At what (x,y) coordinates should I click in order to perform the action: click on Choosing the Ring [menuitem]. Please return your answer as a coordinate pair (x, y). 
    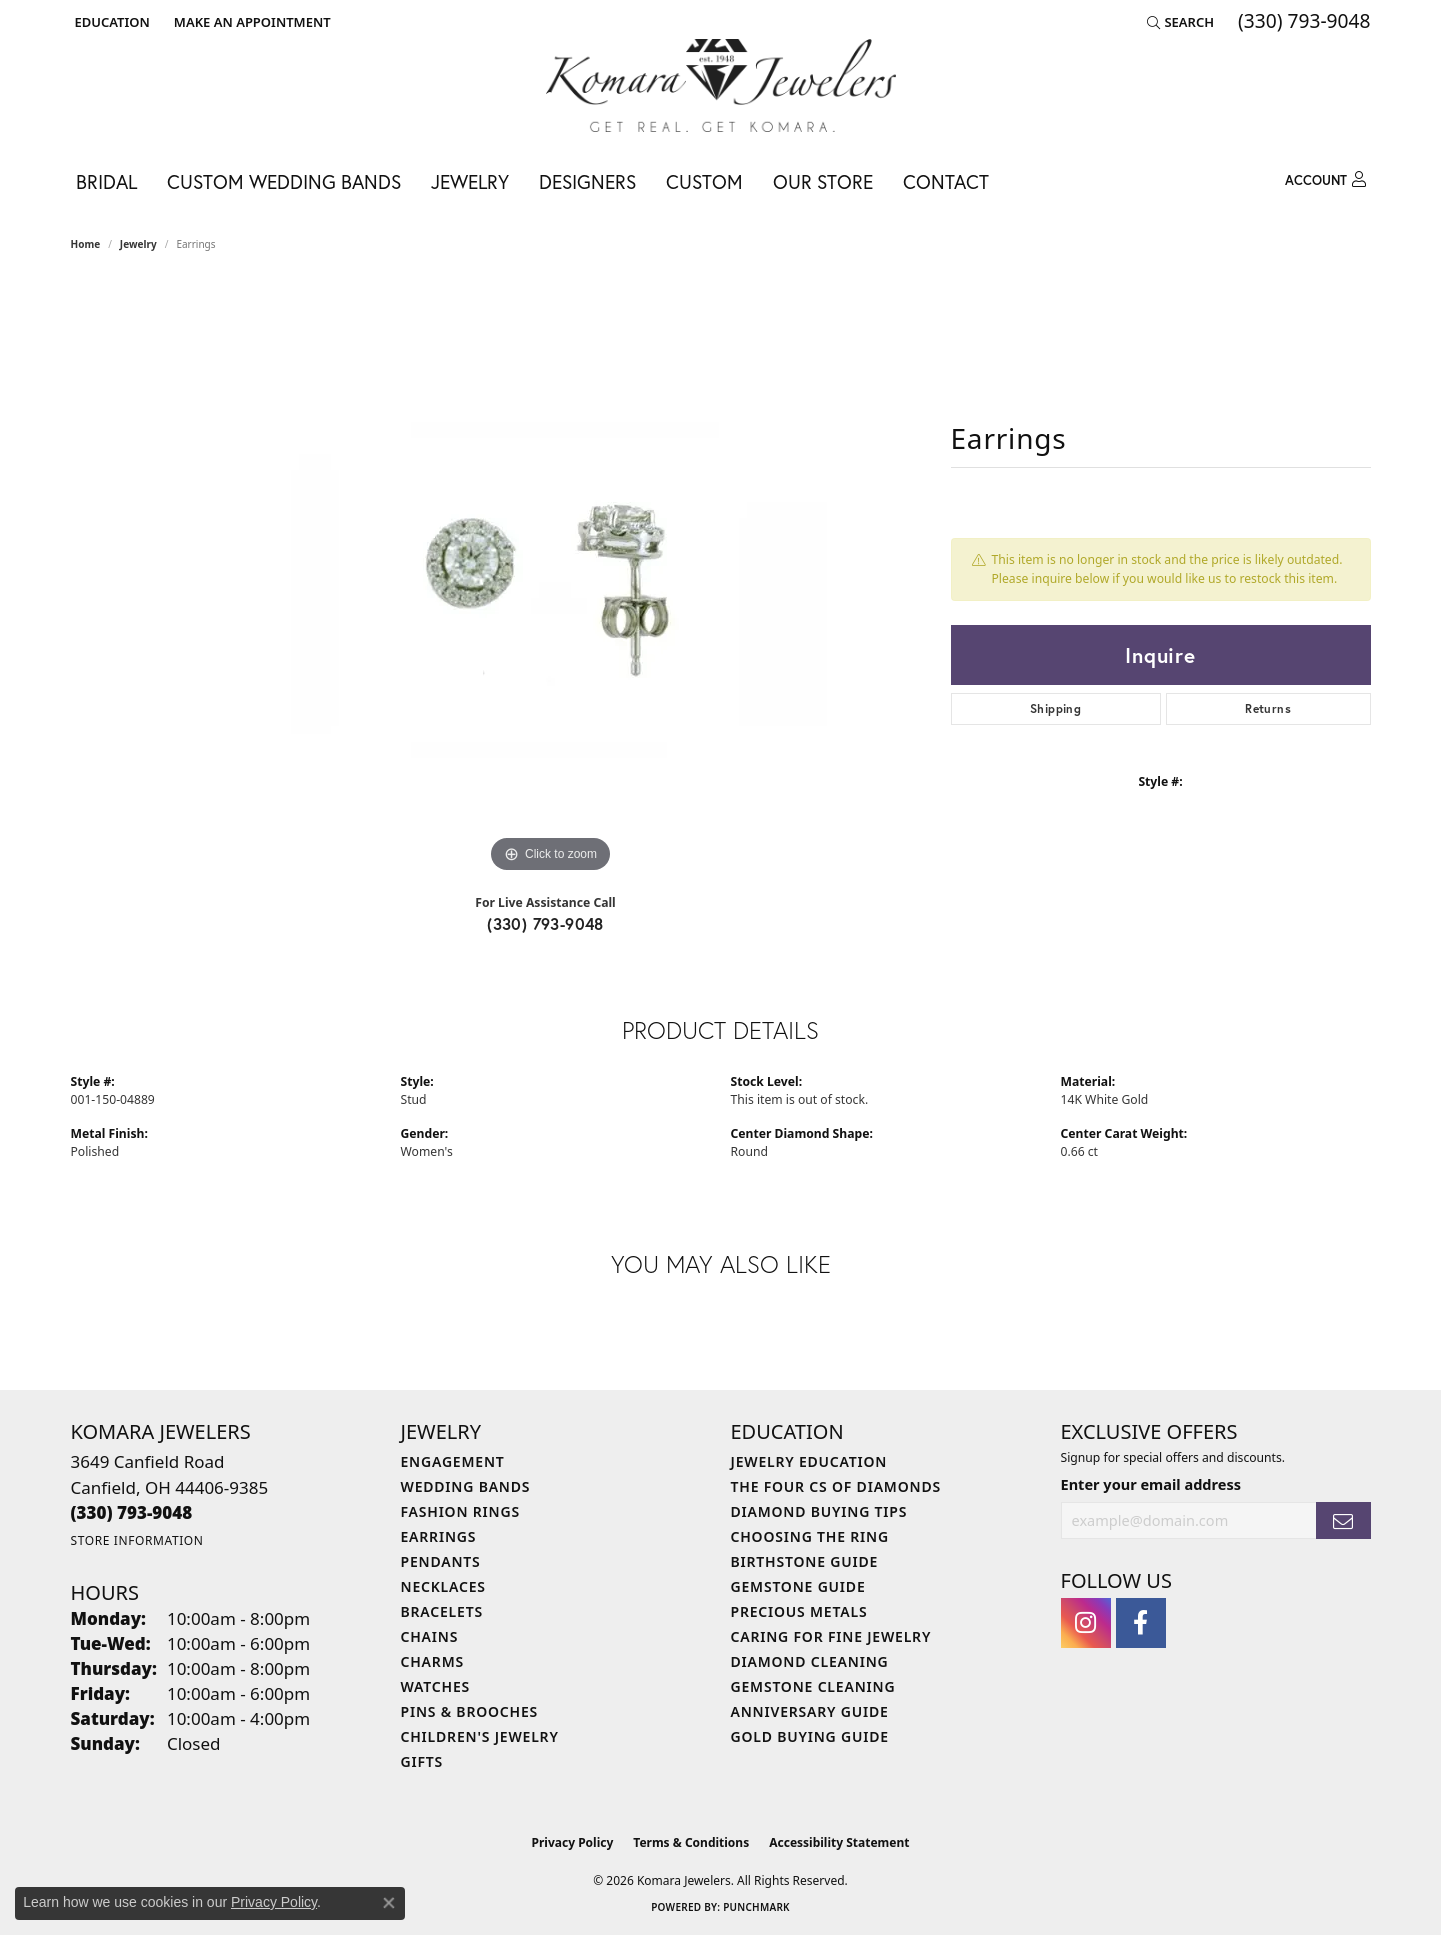
    Looking at the image, I should click on (810, 1536).